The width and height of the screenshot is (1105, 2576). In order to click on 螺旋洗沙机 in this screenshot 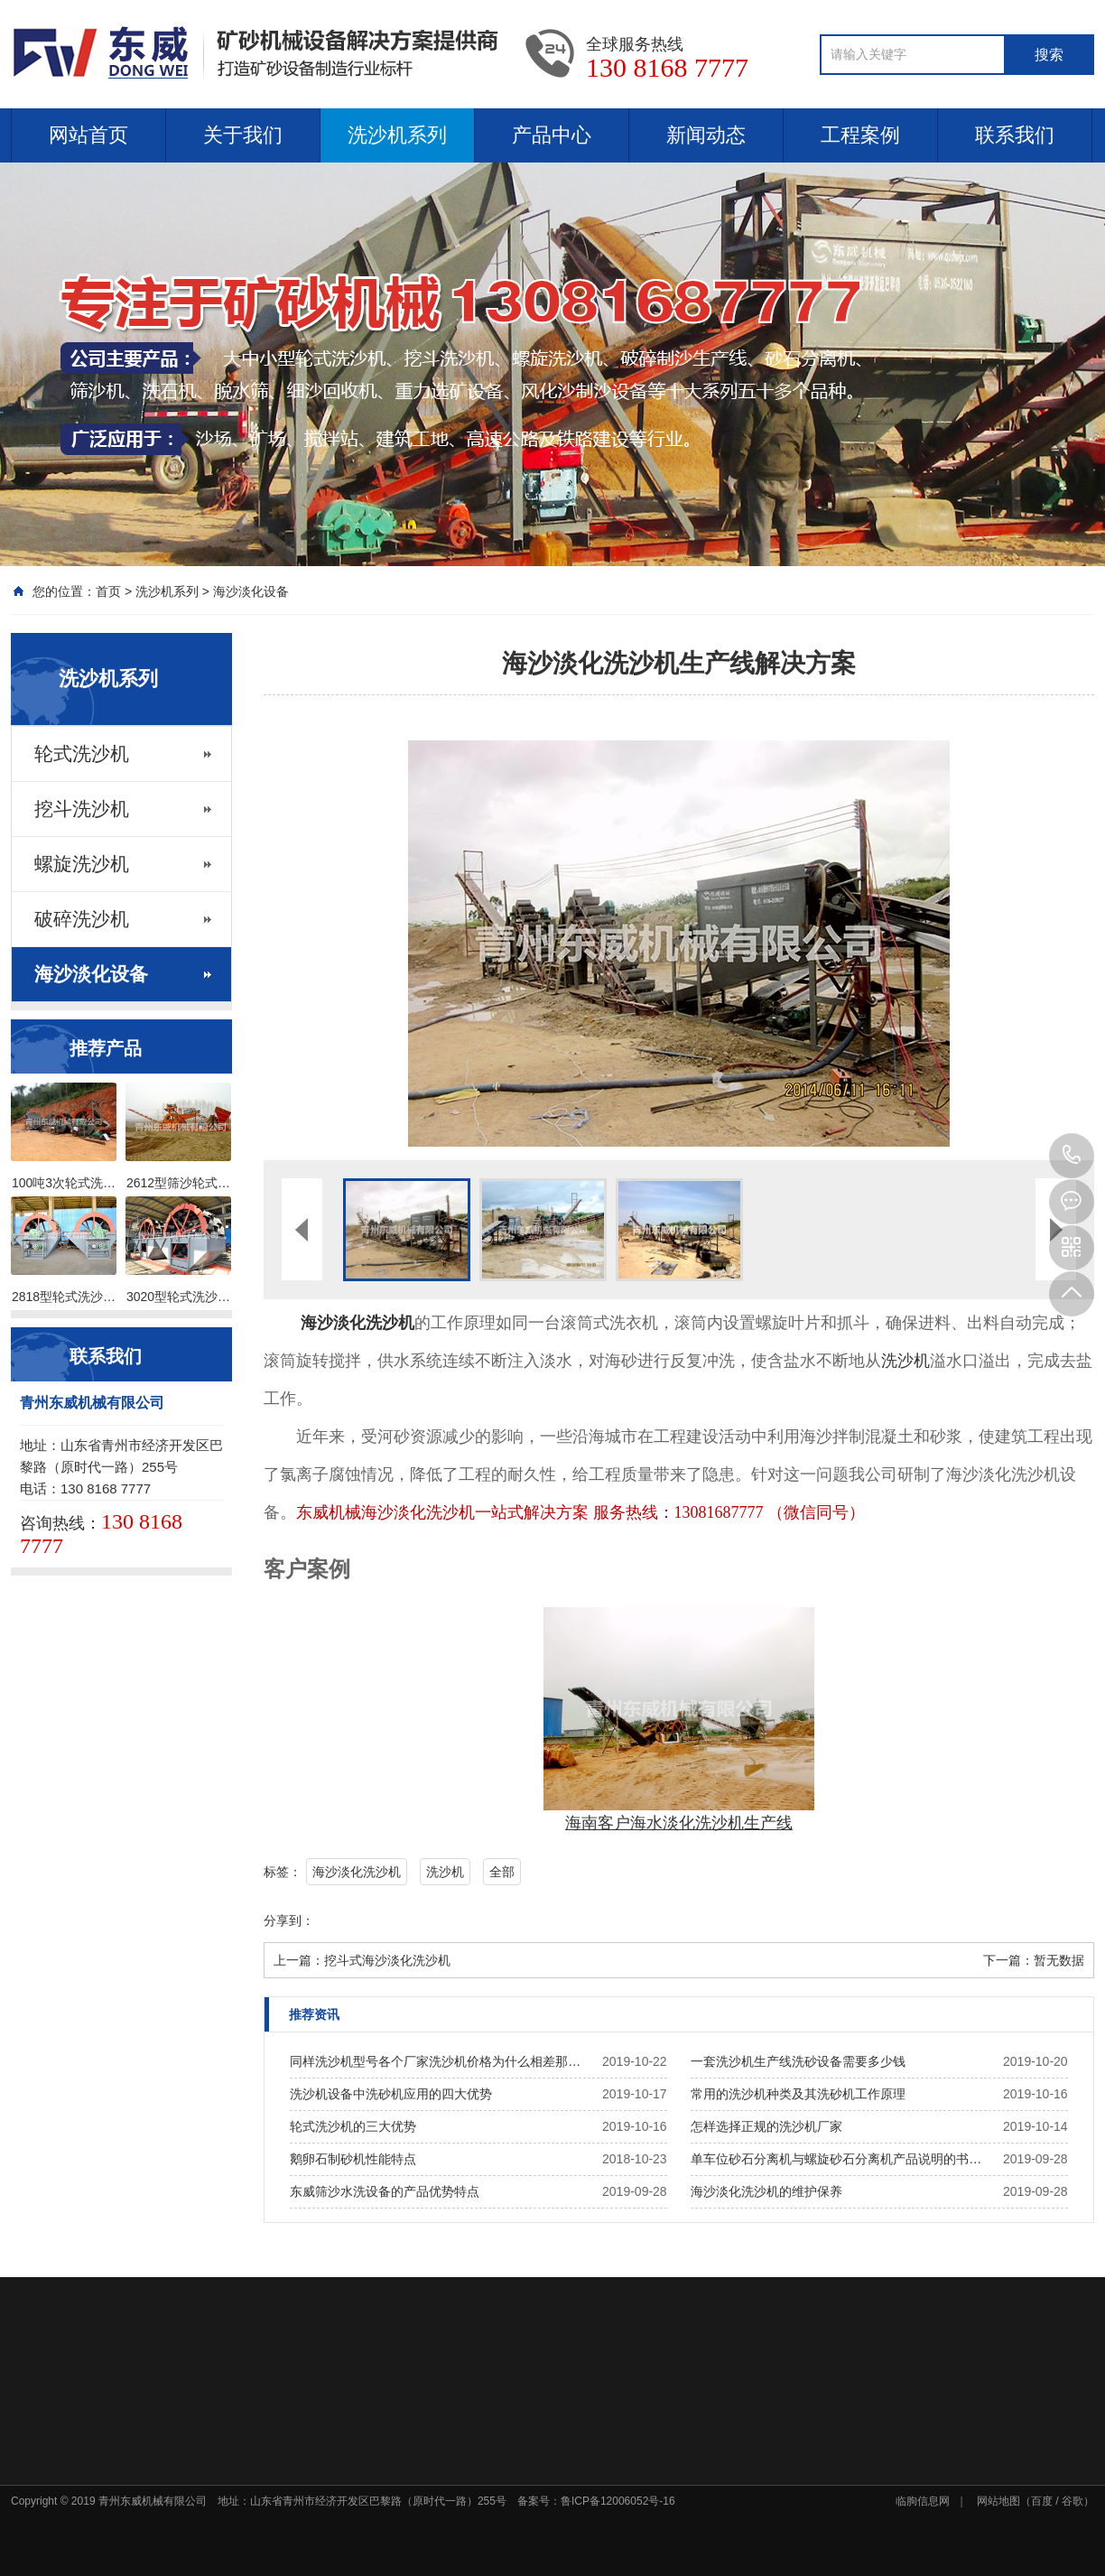, I will do `click(81, 864)`.